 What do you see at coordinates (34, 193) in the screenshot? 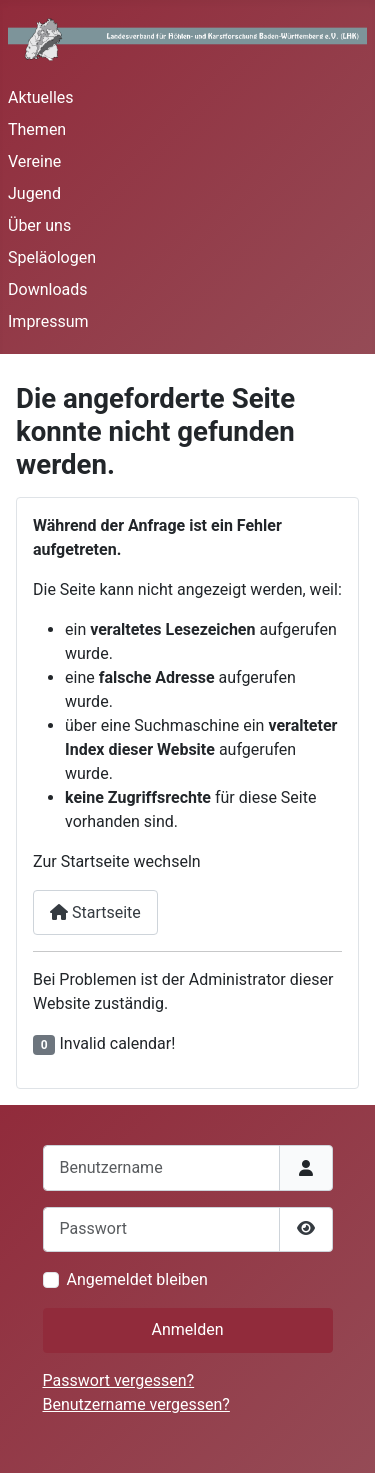
I see `Jugend` at bounding box center [34, 193].